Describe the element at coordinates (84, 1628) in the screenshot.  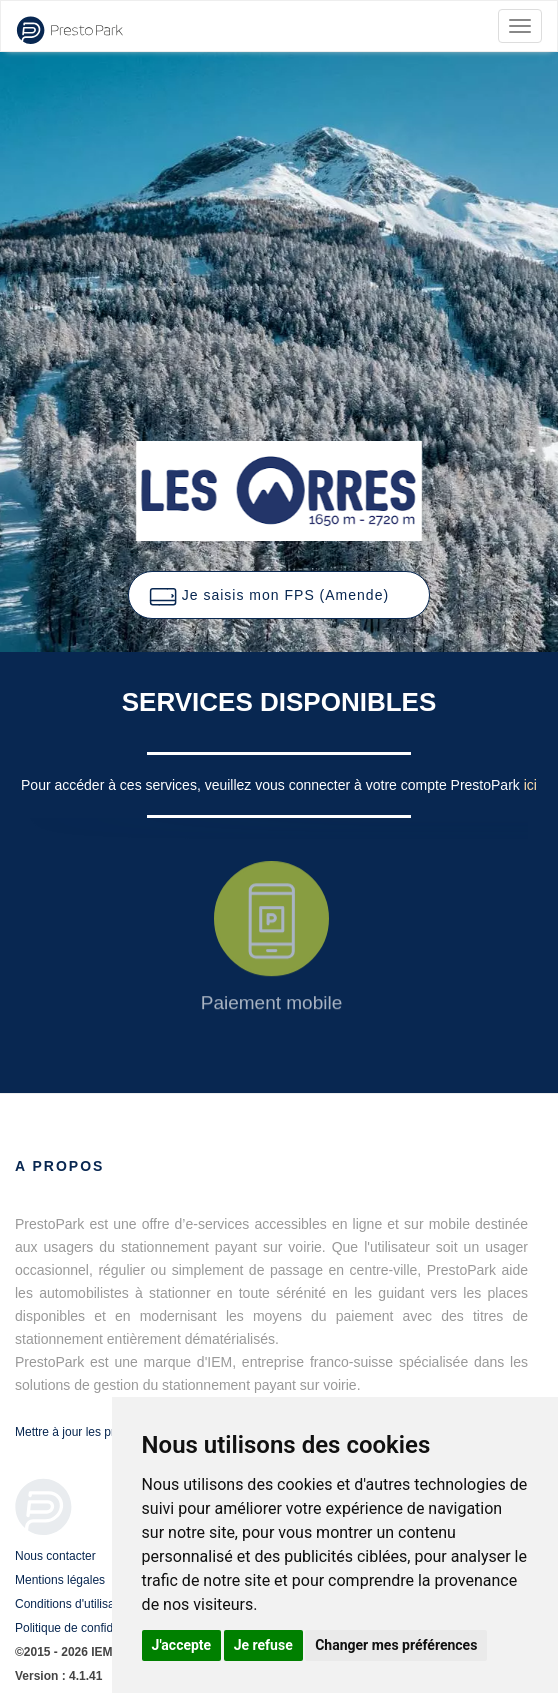
I see `Politique de confidentialité` at that location.